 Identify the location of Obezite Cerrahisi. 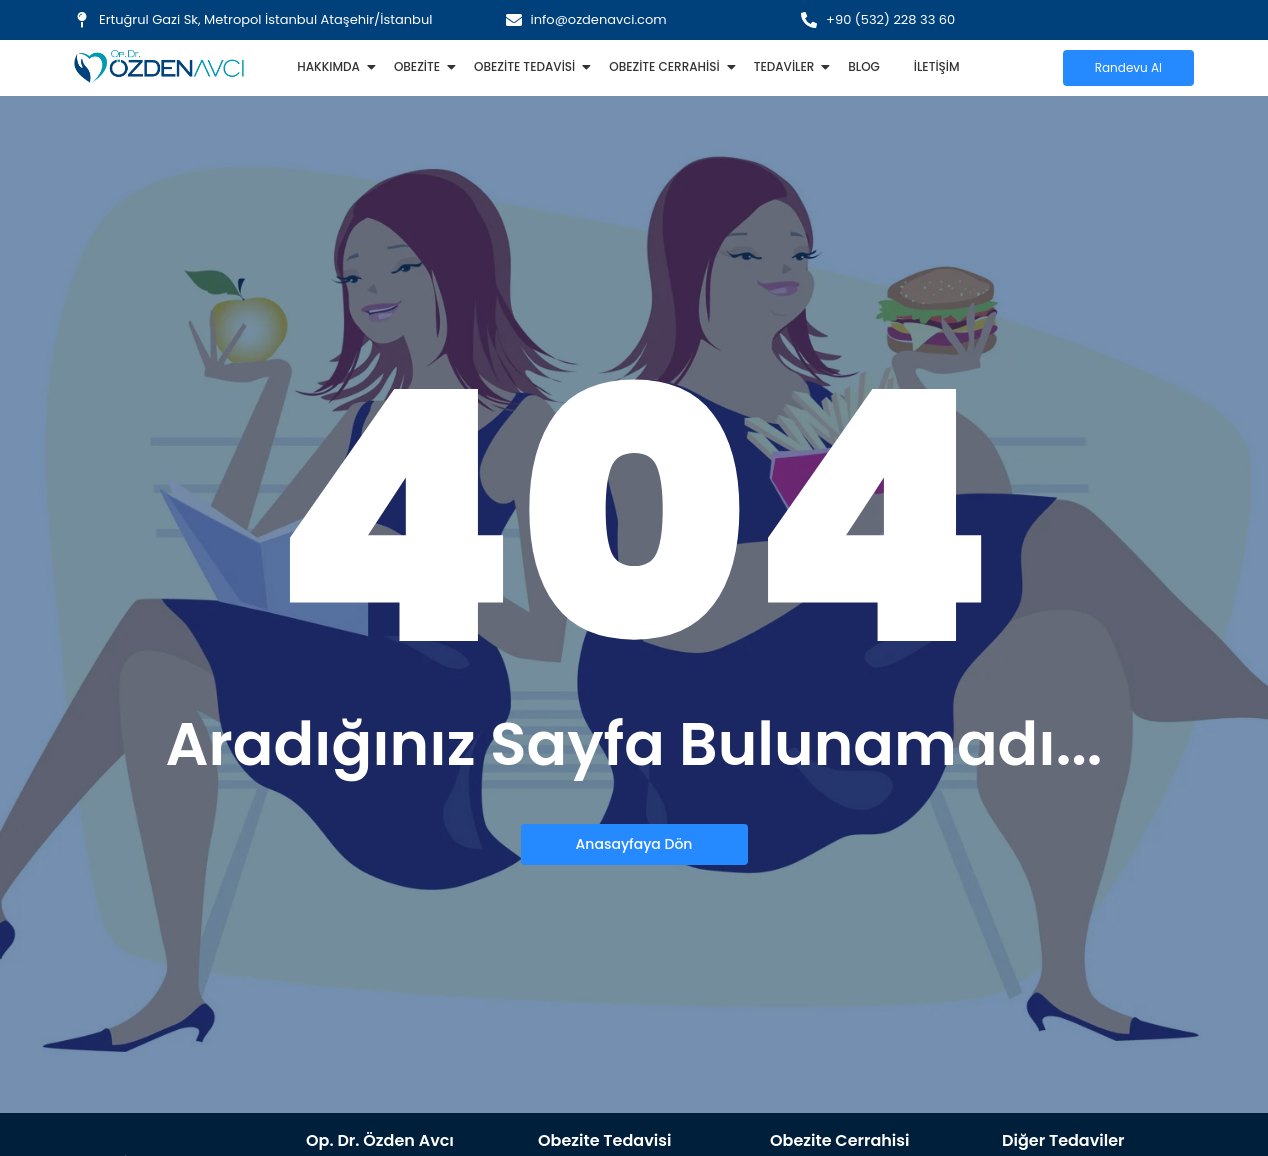
(667, 66).